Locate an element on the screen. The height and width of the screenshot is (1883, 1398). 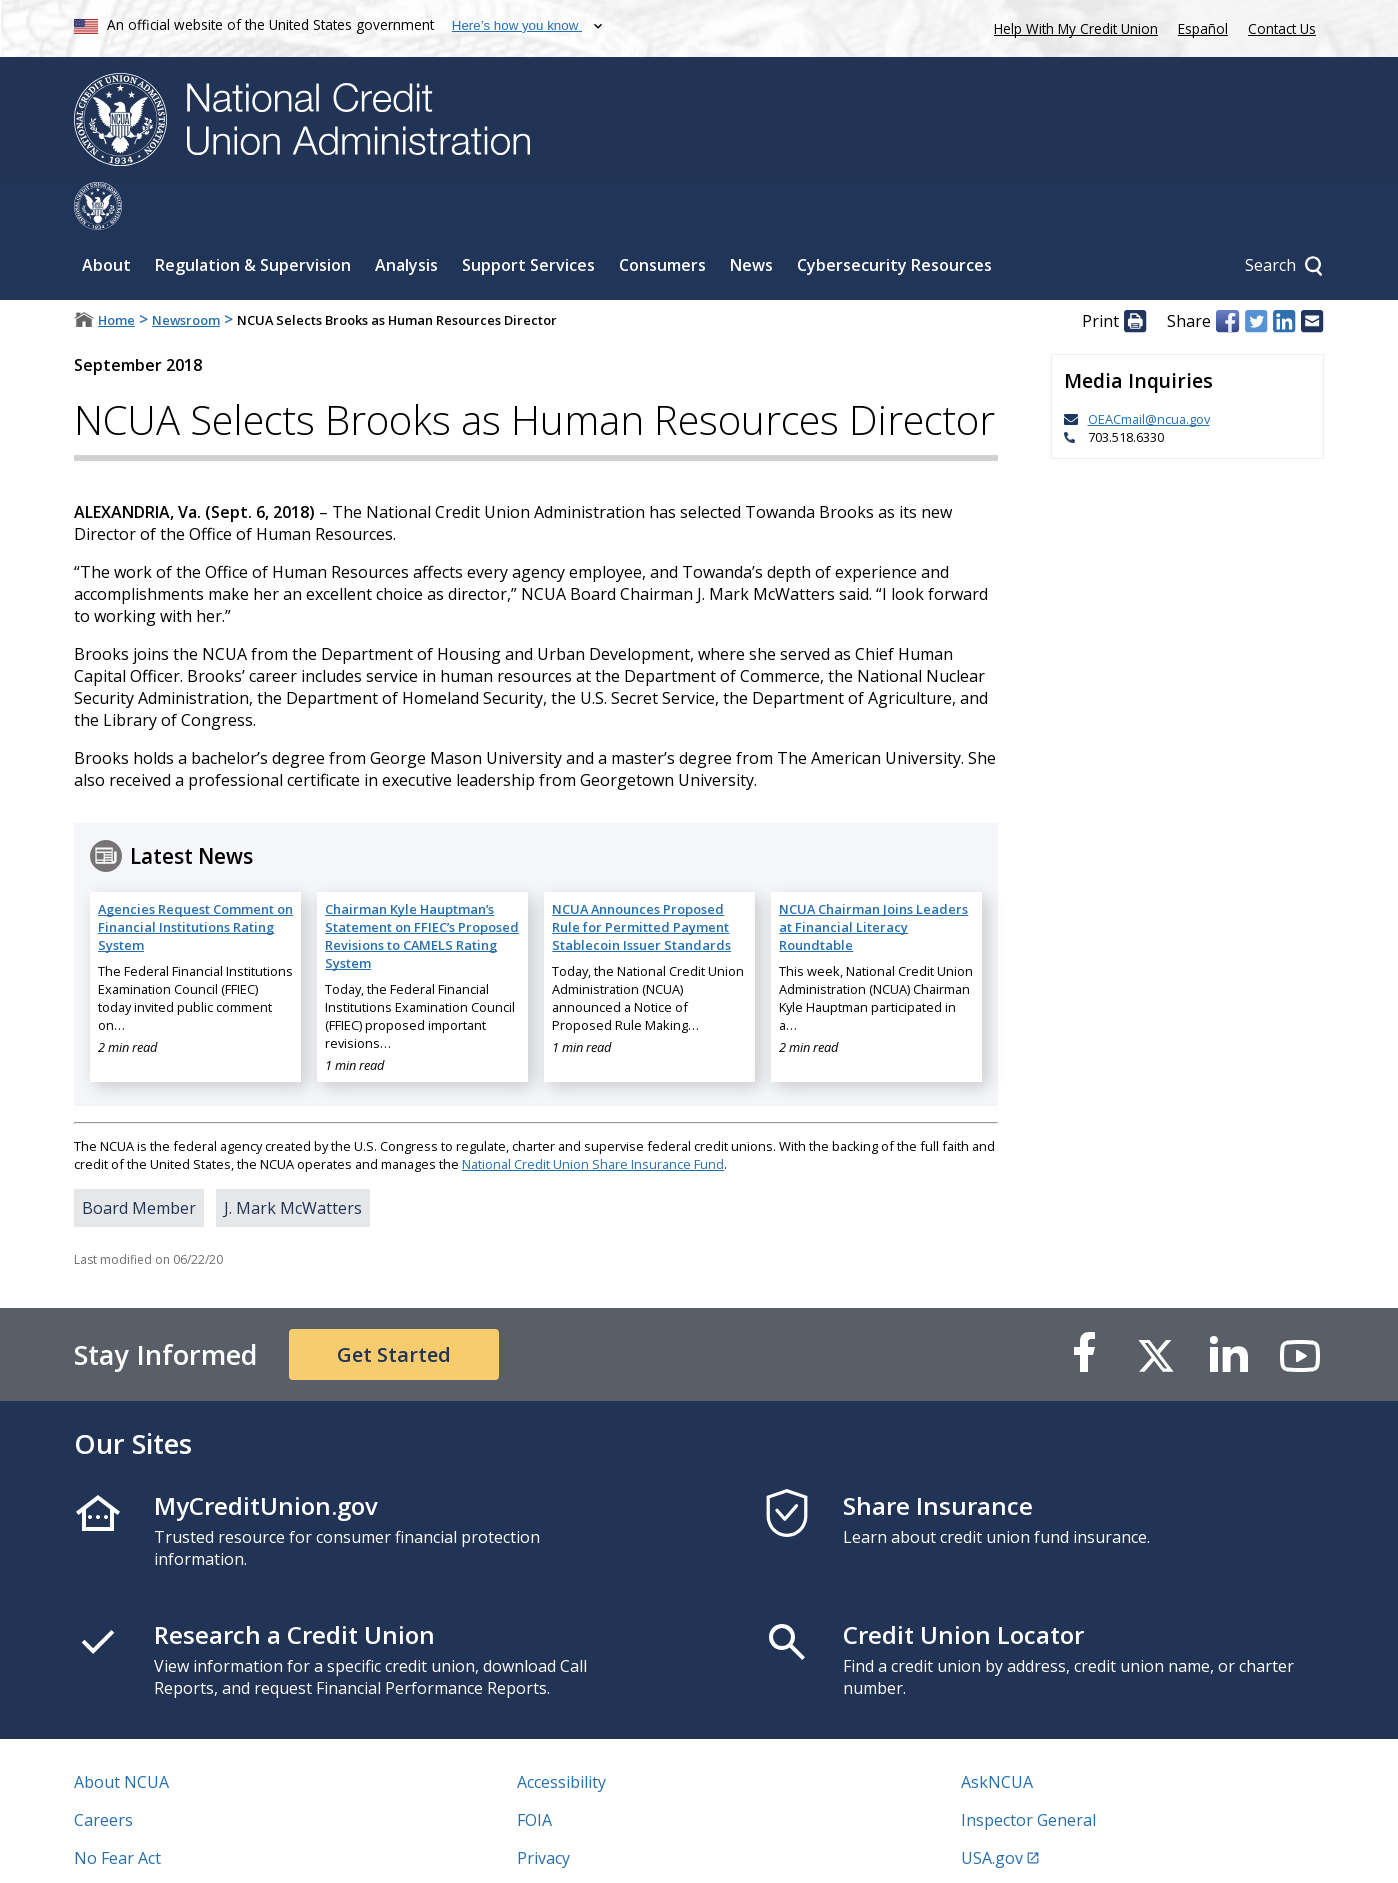
Analysis [Sub-panel toggle for Analysis] is located at coordinates (406, 217).